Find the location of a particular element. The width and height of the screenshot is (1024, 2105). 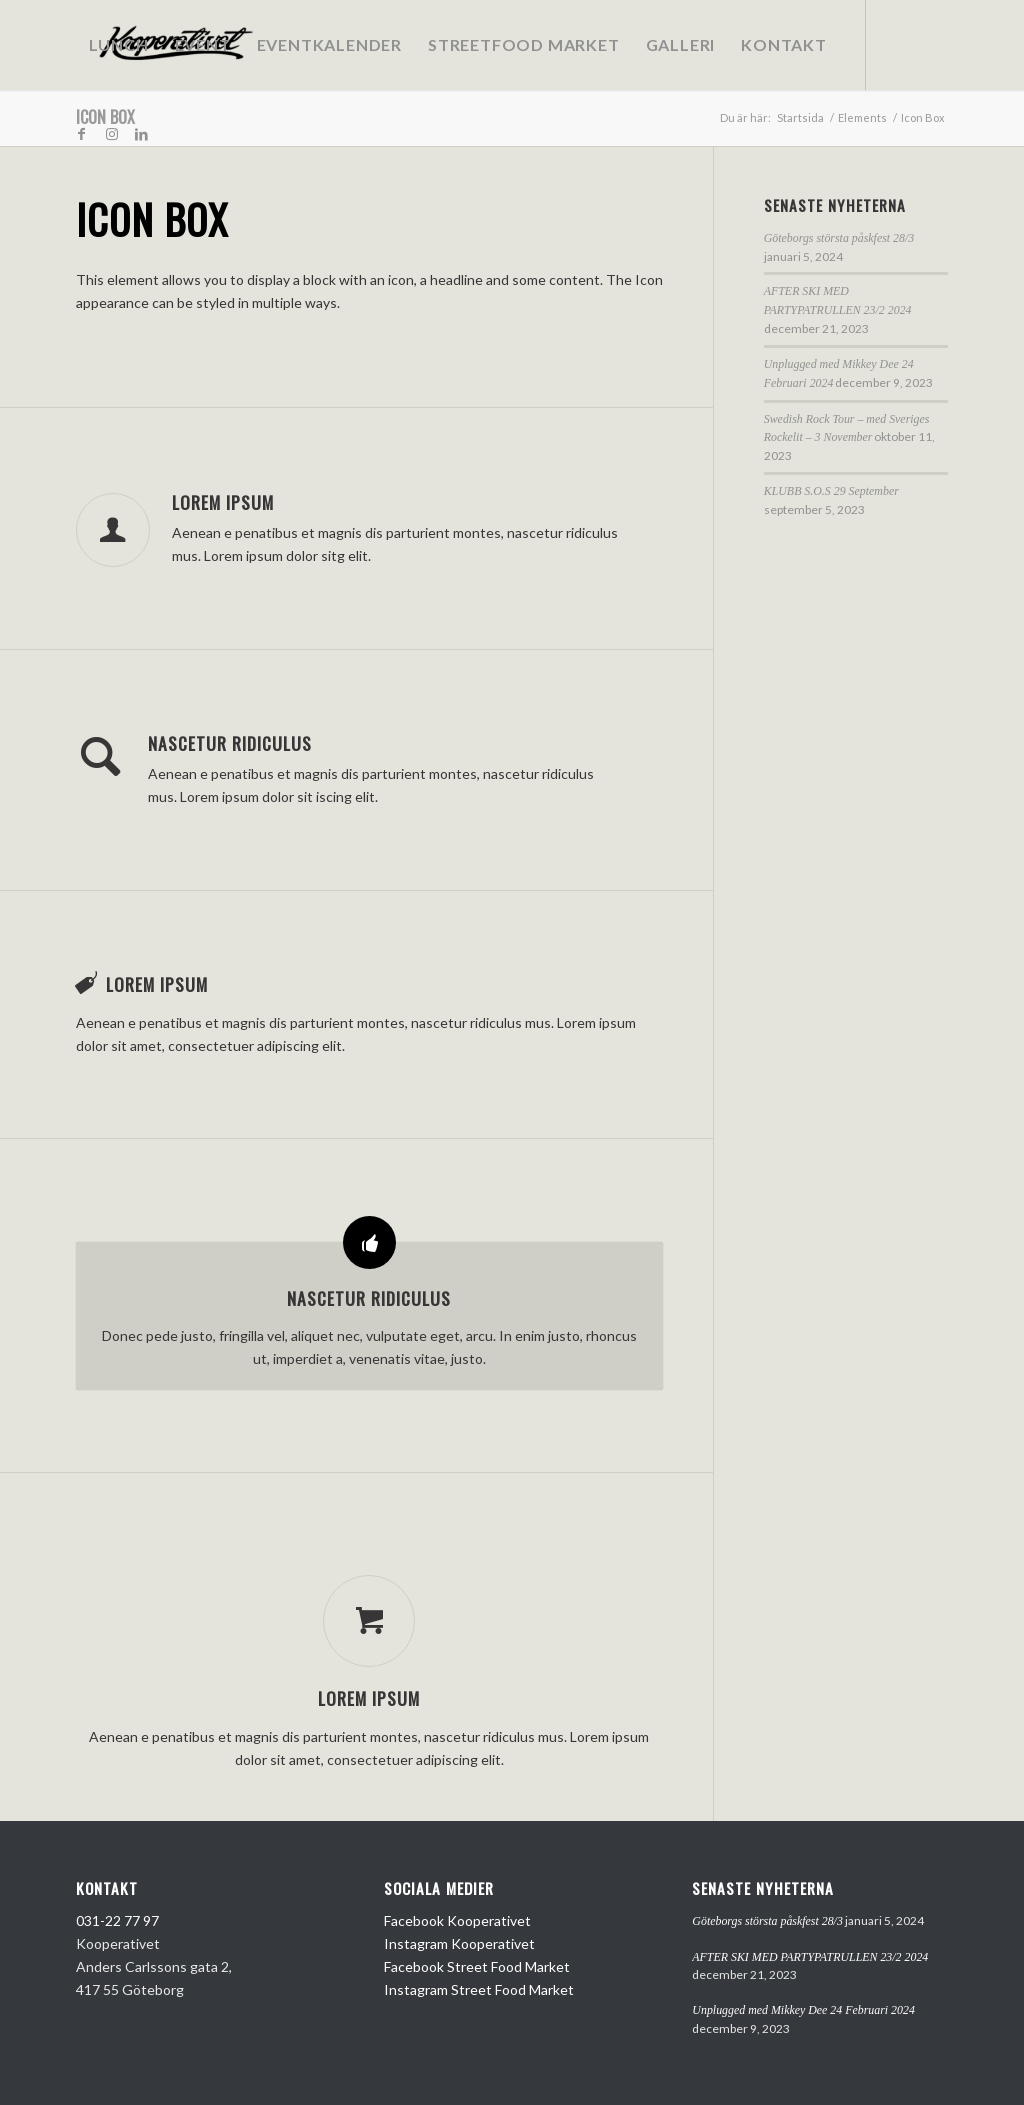

Instagram Kooperativet is located at coordinates (459, 1943).